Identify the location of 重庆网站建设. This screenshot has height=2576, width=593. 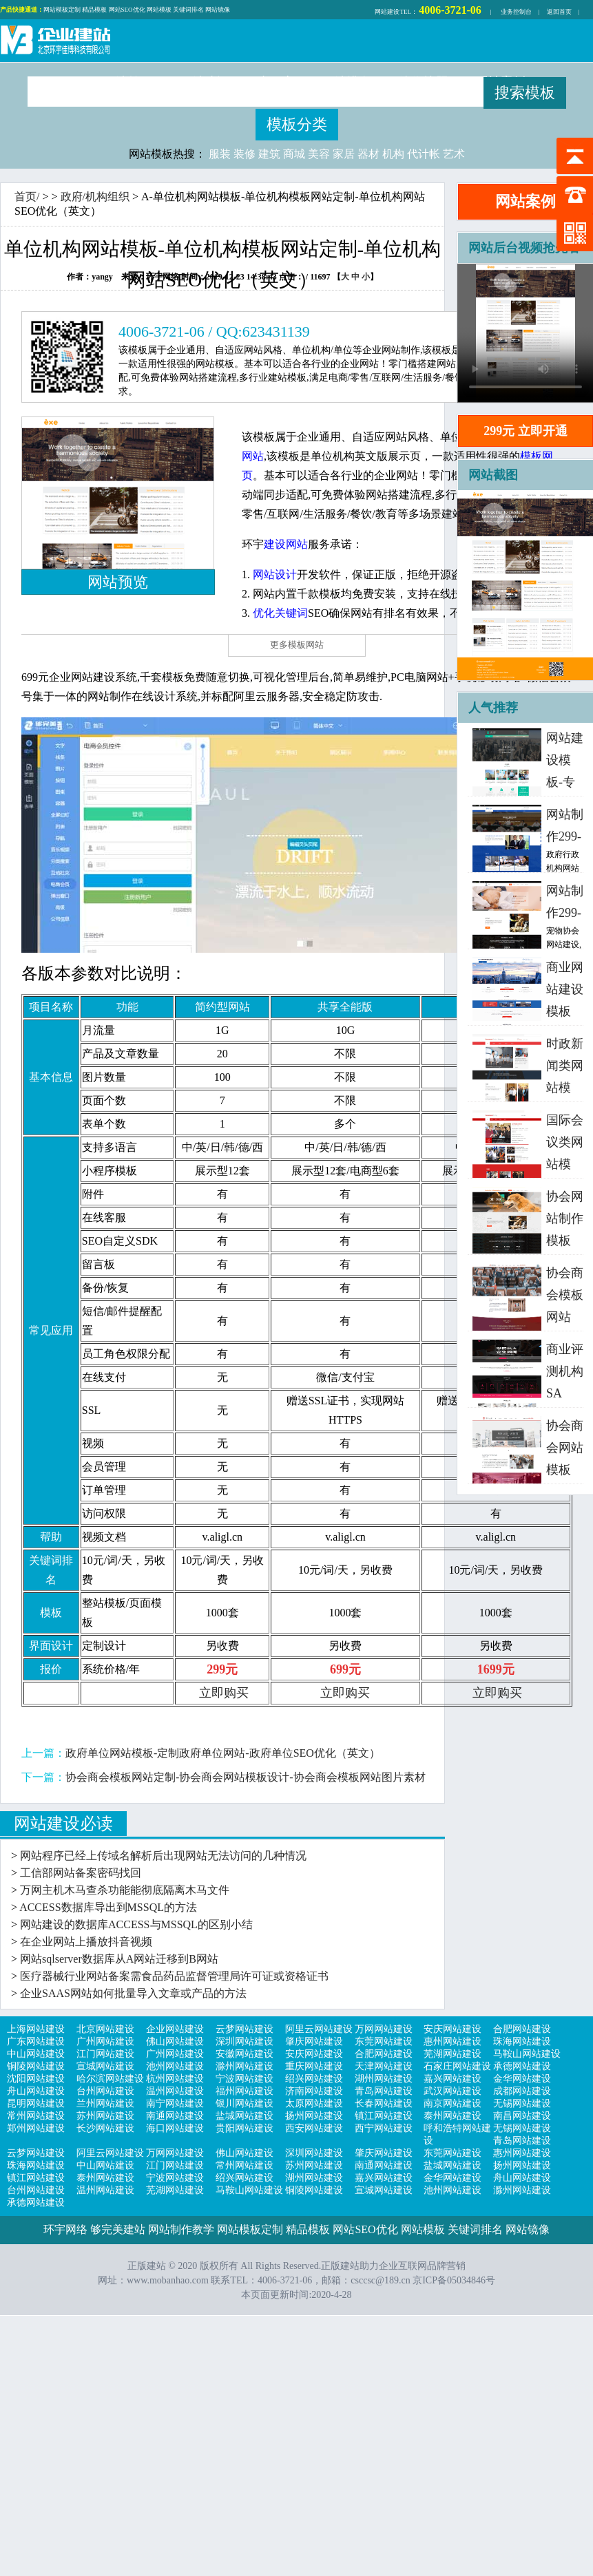
(314, 2066).